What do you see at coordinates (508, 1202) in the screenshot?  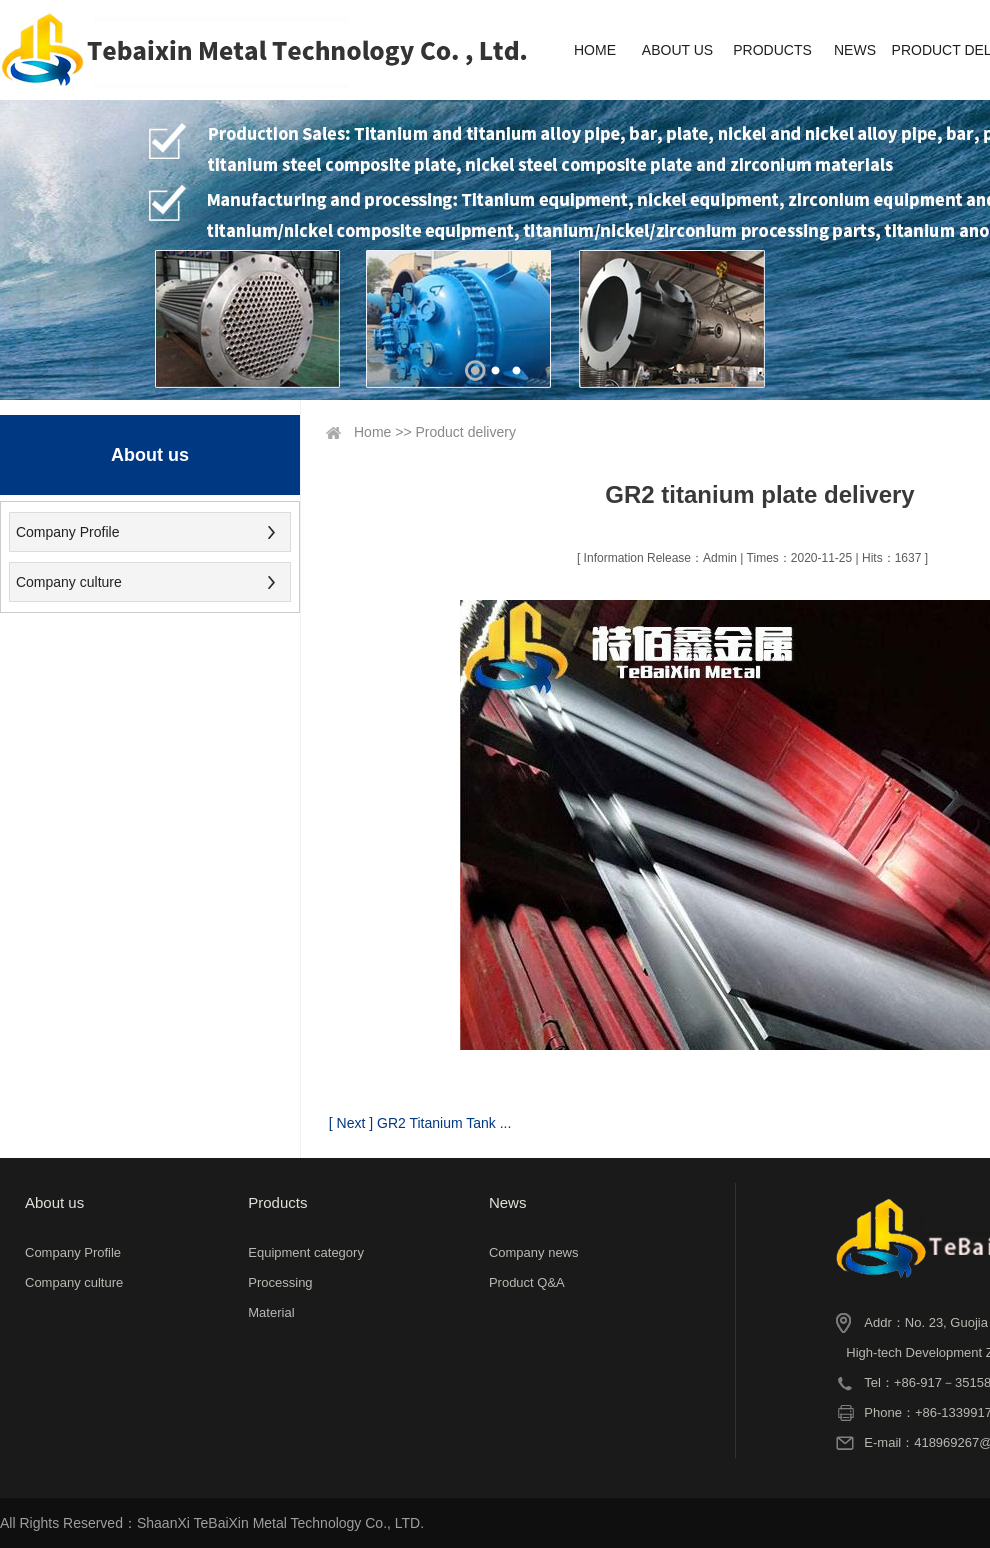 I see `News` at bounding box center [508, 1202].